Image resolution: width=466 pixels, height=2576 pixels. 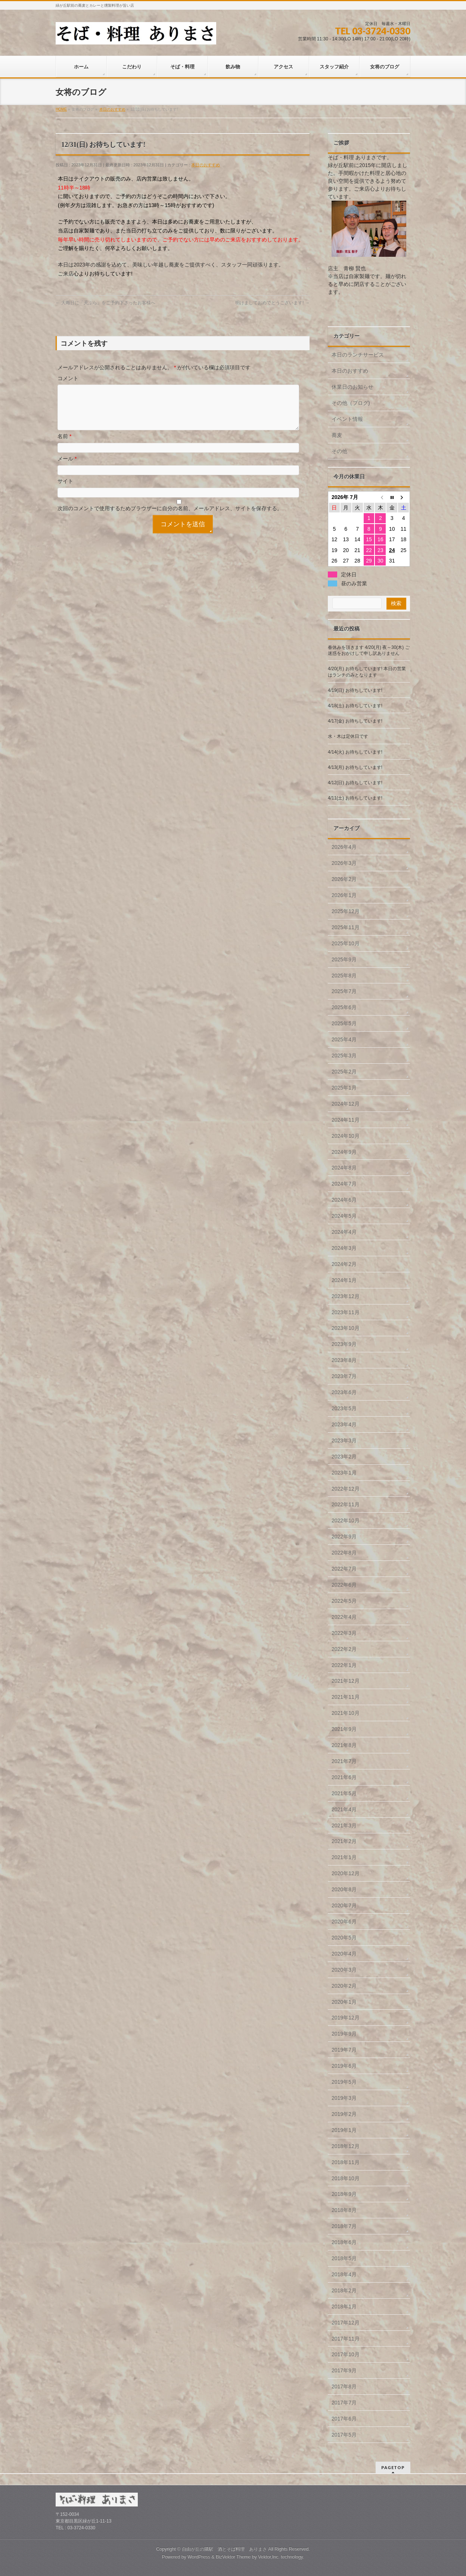 What do you see at coordinates (344, 1007) in the screenshot?
I see `2025年6月` at bounding box center [344, 1007].